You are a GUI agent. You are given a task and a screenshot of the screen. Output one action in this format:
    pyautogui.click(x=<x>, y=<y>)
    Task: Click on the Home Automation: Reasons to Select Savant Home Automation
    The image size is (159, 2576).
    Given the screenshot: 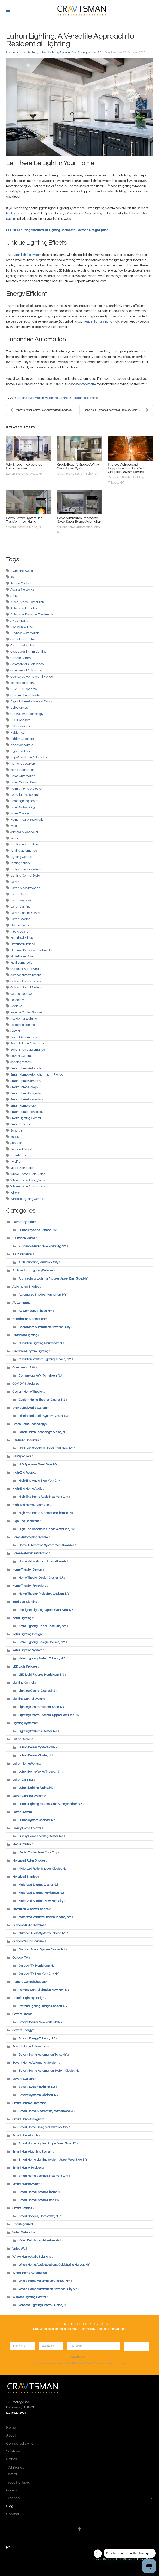 What is the action you would take?
    pyautogui.click(x=79, y=519)
    